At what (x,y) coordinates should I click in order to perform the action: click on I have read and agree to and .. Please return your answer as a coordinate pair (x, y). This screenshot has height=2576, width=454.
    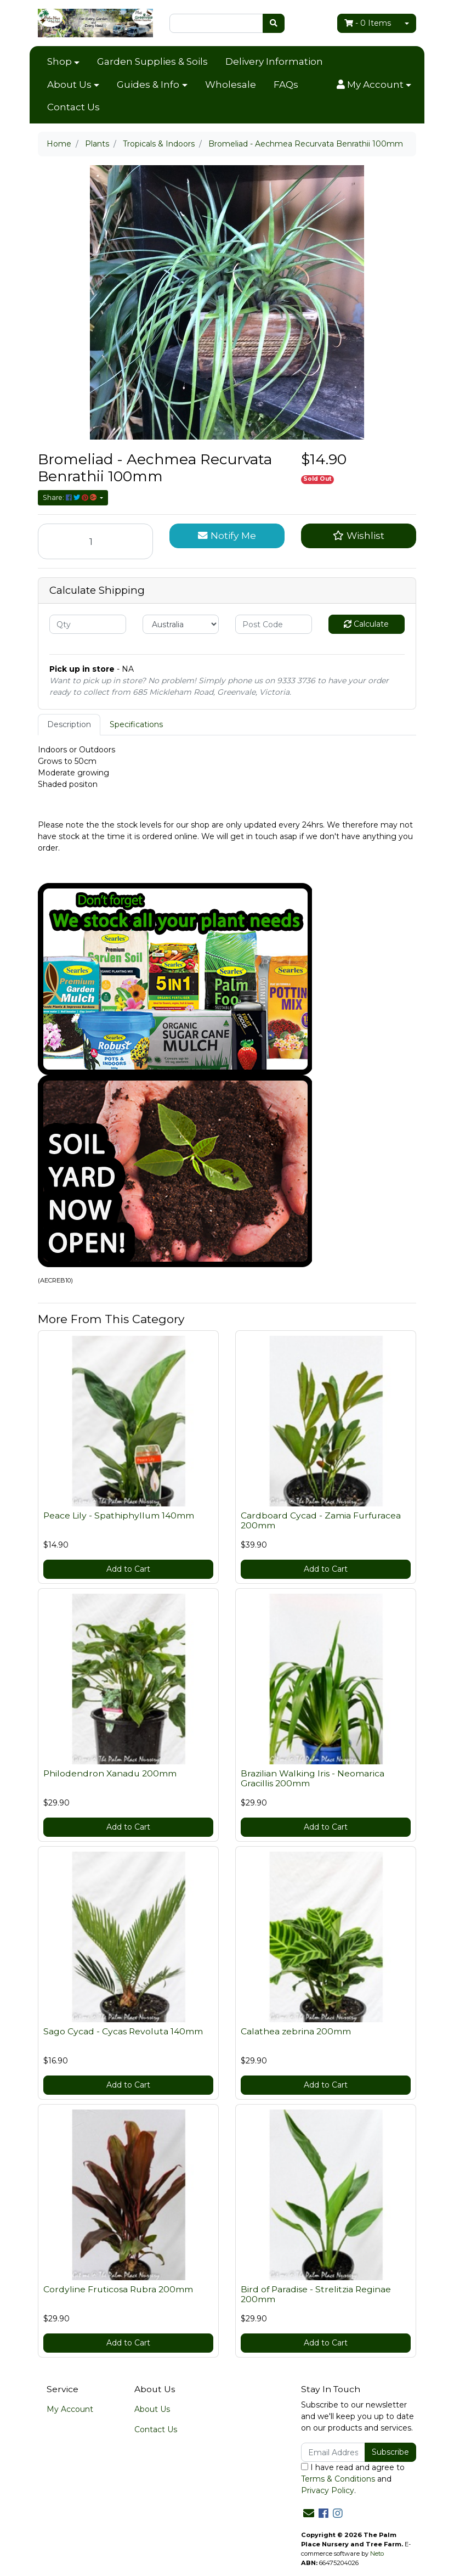
    Looking at the image, I should click on (353, 2478).